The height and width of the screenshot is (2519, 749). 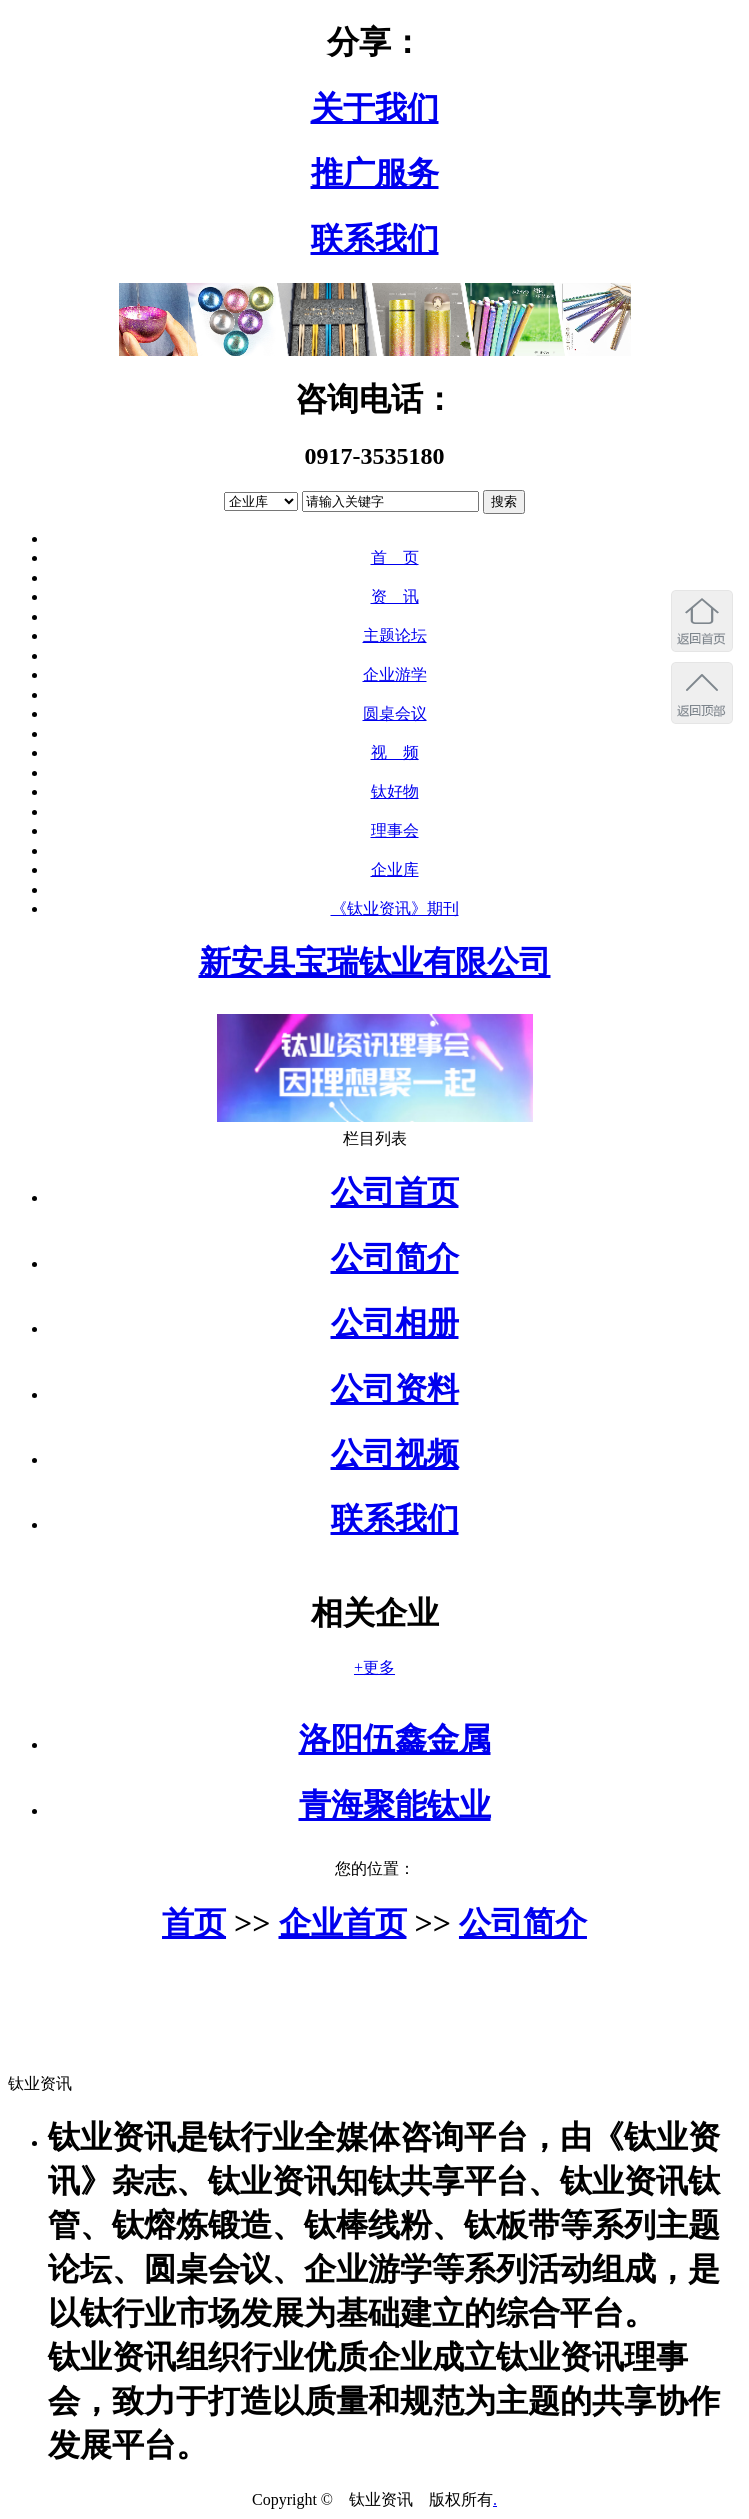 I want to click on 企业游学, so click(x=395, y=674).